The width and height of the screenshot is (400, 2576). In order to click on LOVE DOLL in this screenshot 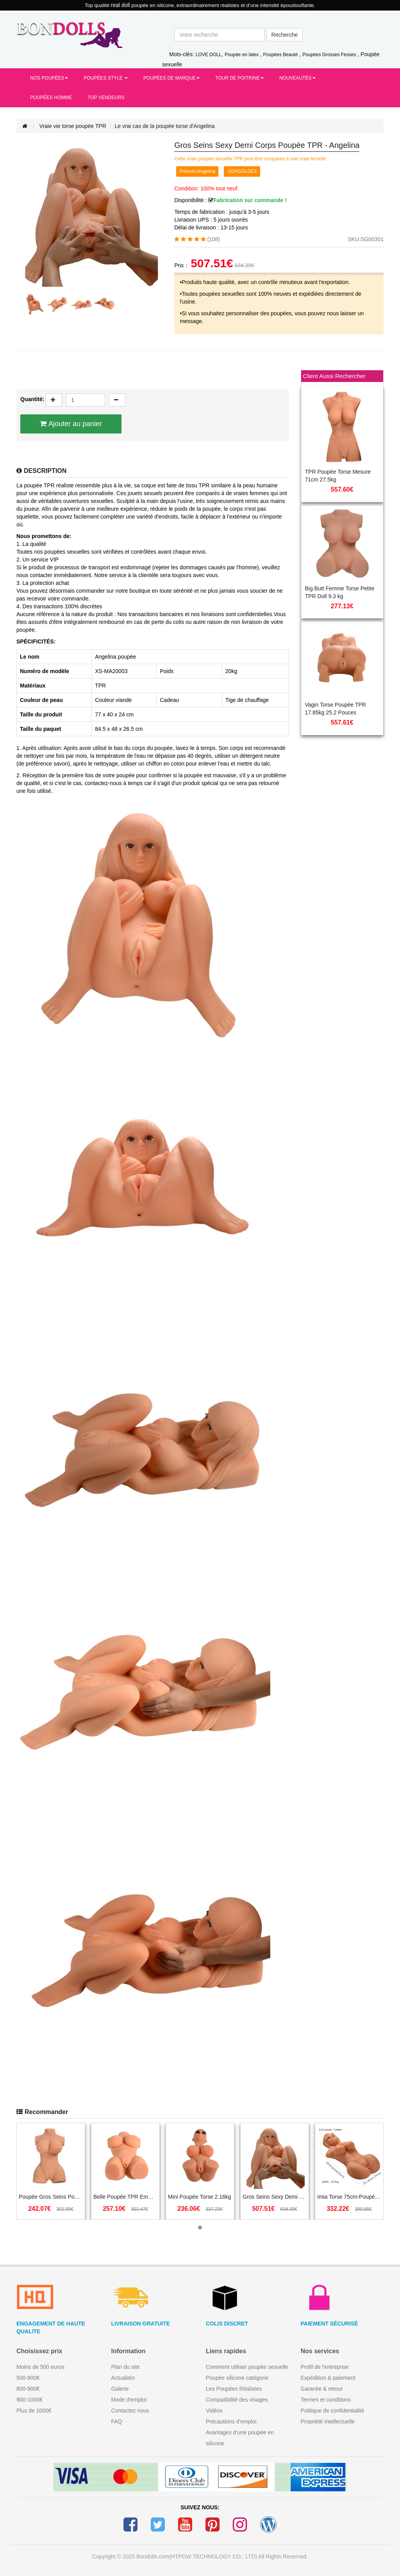, I will do `click(209, 54)`.